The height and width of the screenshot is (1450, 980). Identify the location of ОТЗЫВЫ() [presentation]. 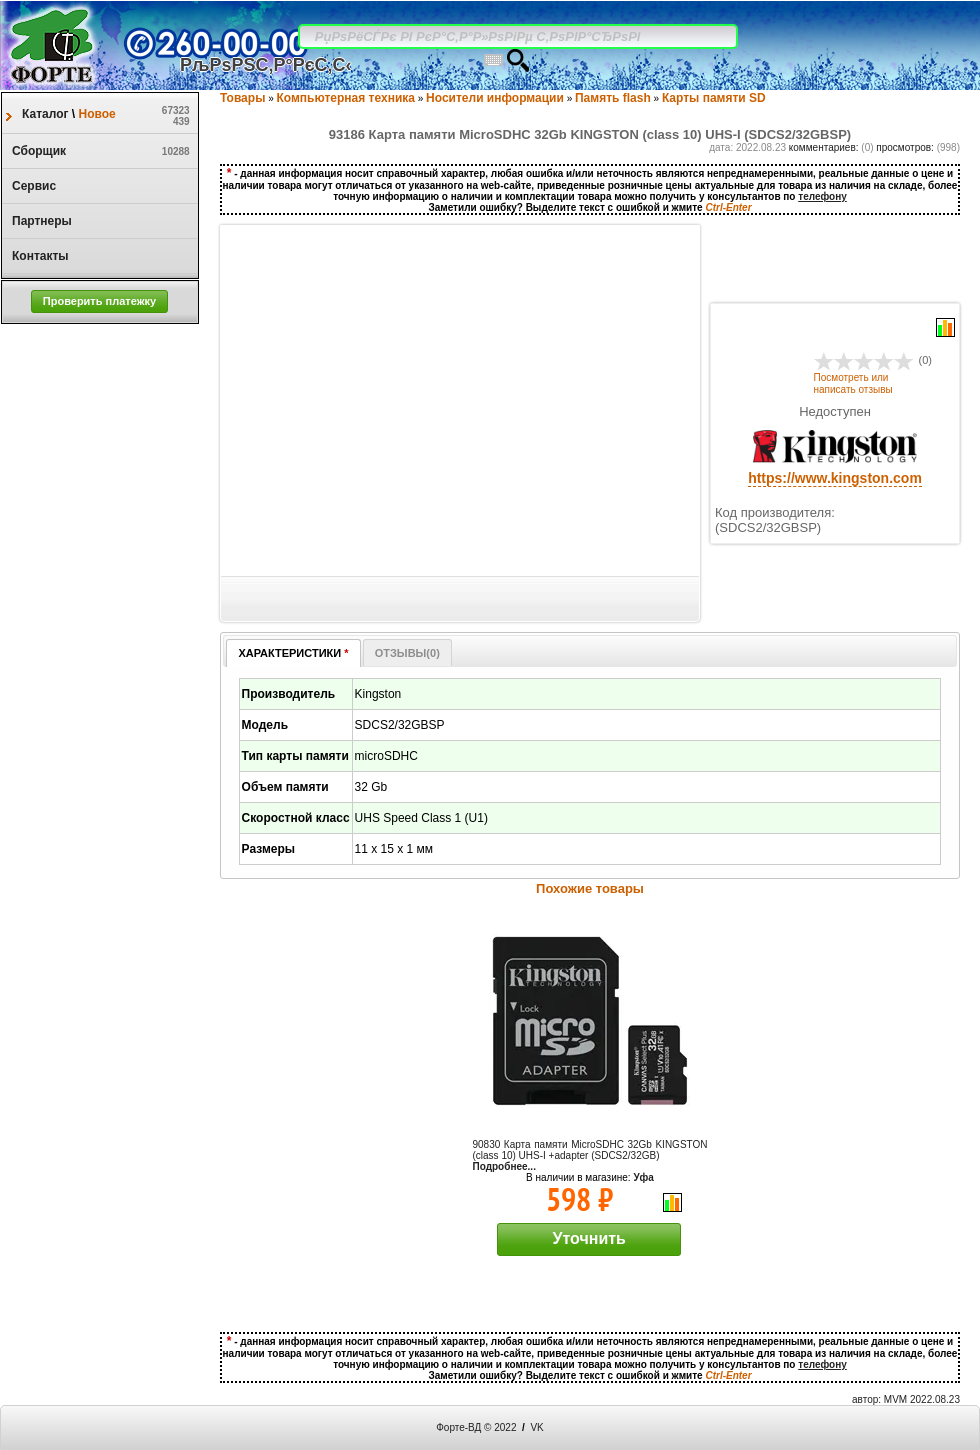
(407, 653).